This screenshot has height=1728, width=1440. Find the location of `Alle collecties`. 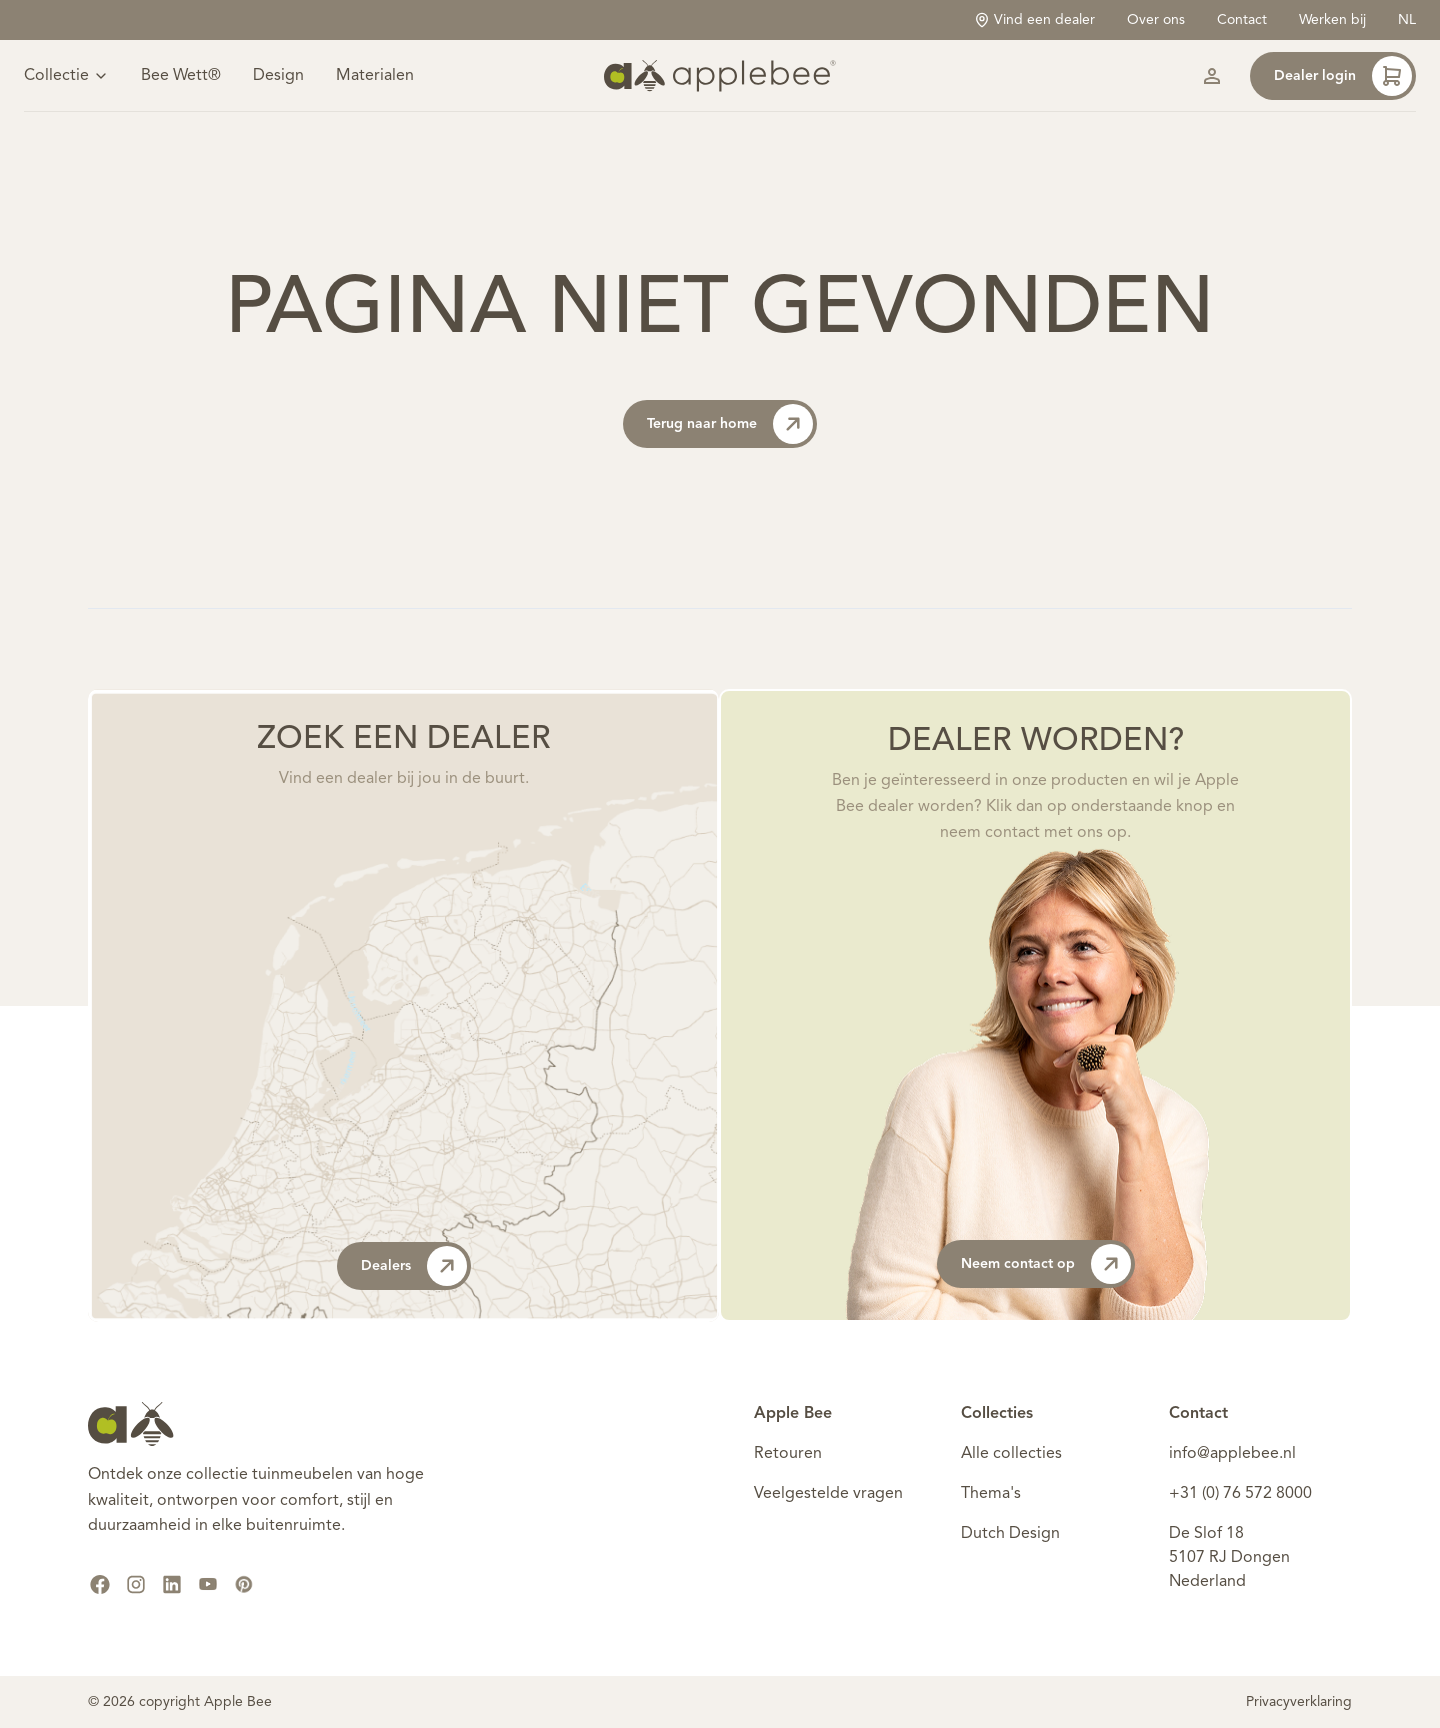

Alle collecties is located at coordinates (1011, 1454).